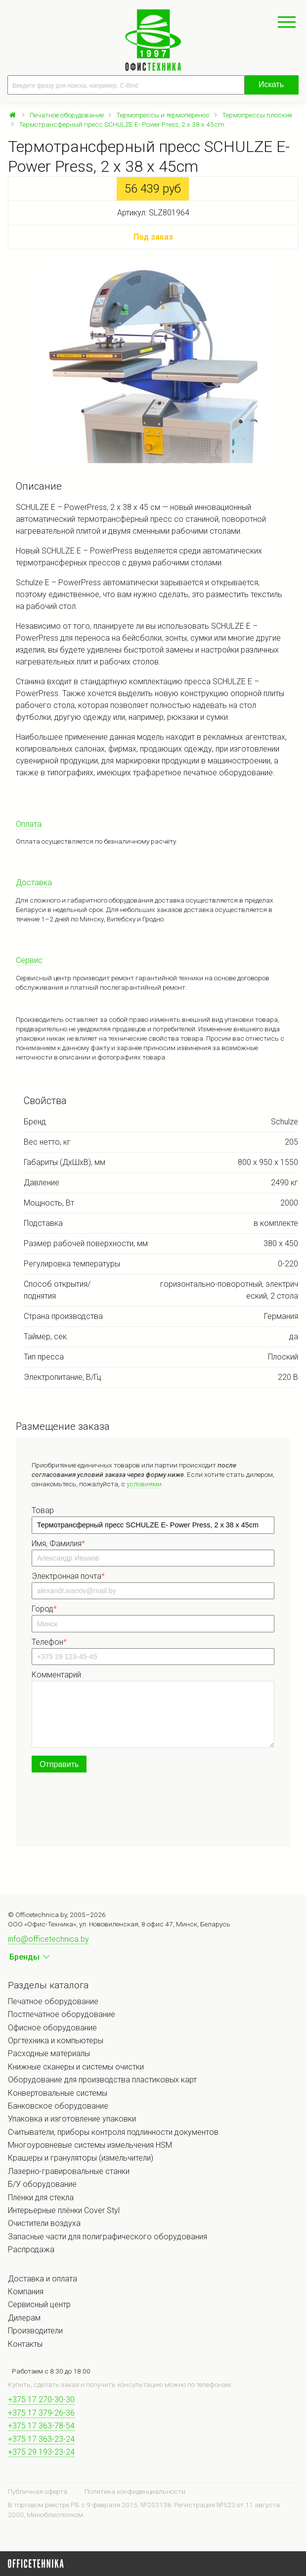 This screenshot has width=306, height=2576. I want to click on Оплата, so click(29, 824).